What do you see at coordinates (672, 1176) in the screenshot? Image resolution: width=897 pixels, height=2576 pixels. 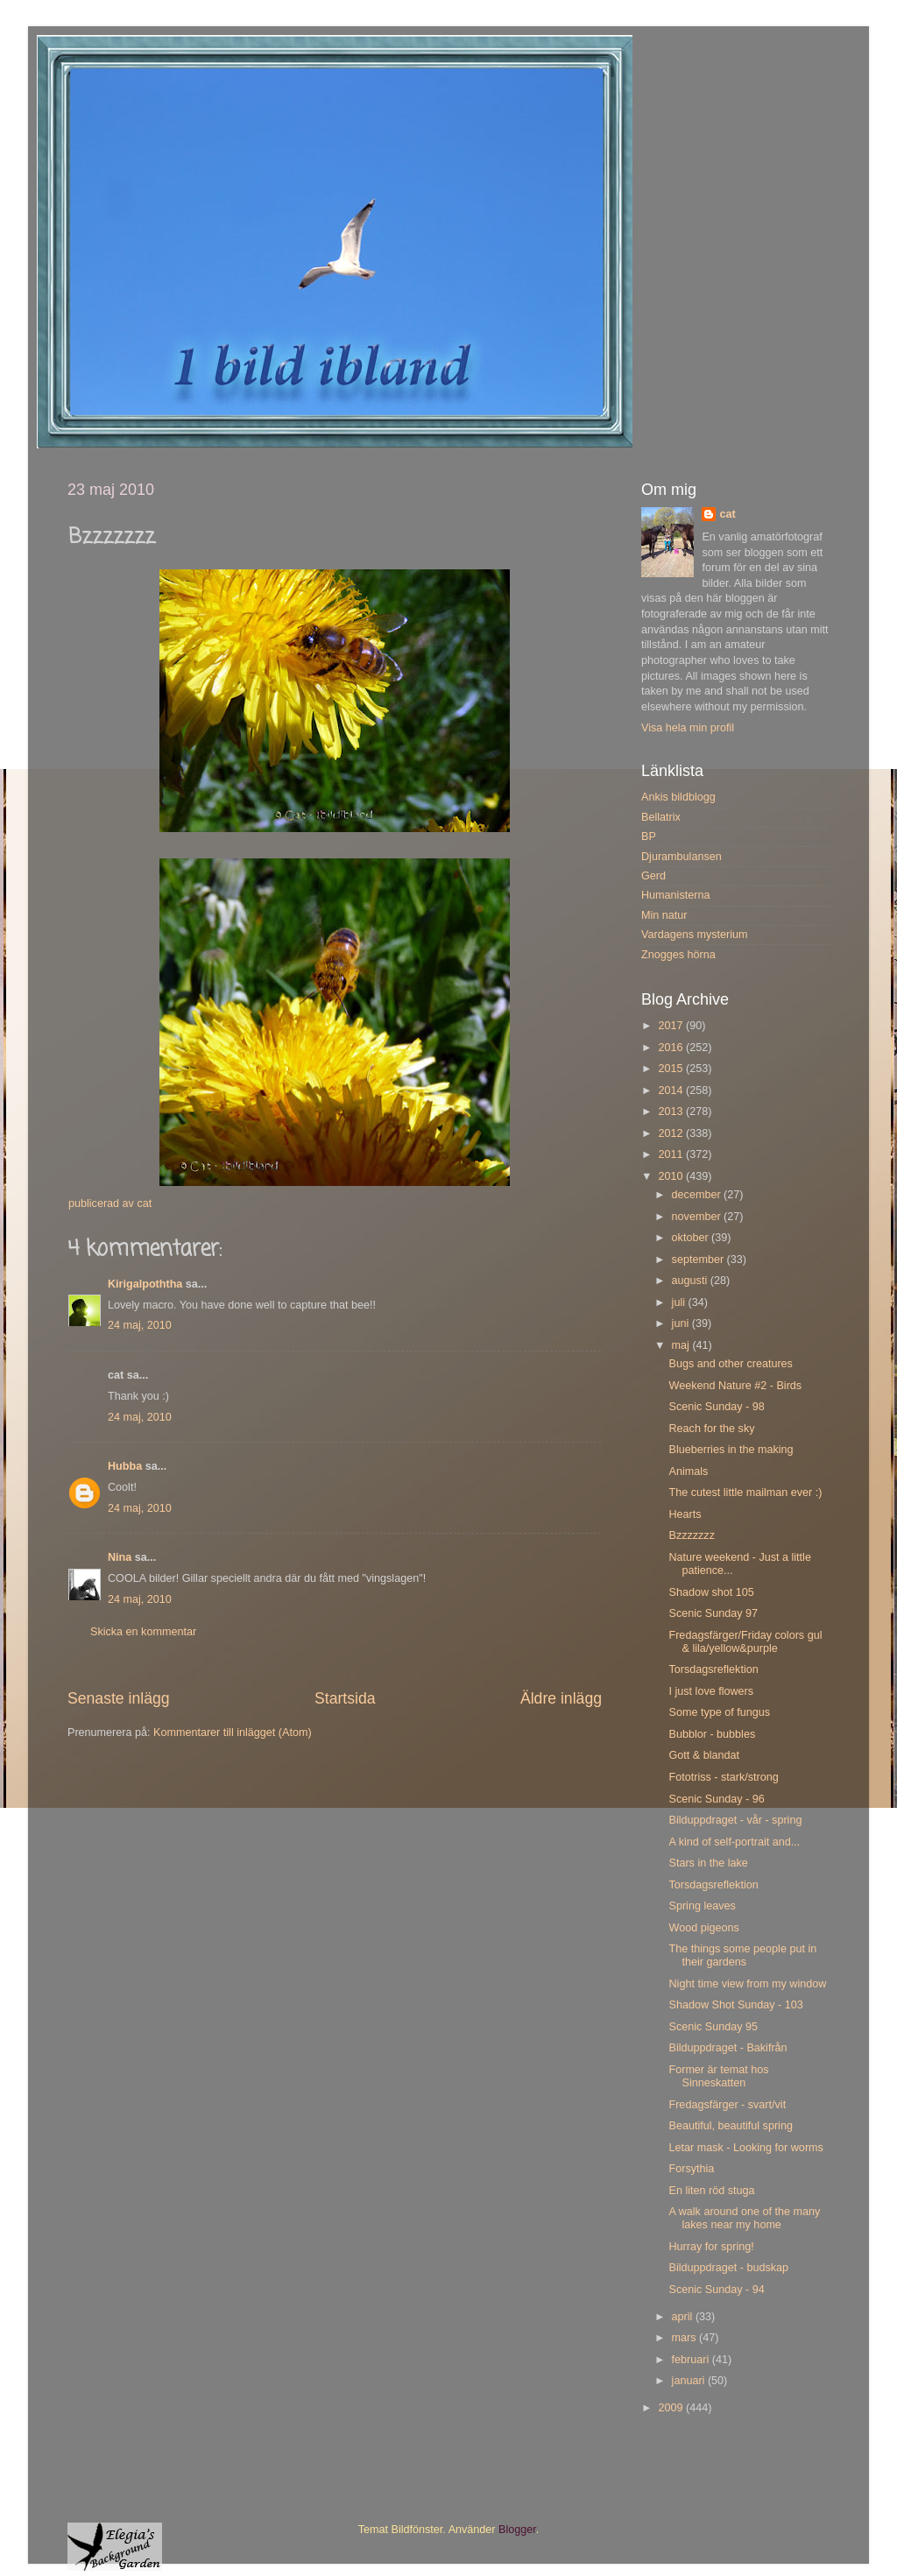 I see `2010` at bounding box center [672, 1176].